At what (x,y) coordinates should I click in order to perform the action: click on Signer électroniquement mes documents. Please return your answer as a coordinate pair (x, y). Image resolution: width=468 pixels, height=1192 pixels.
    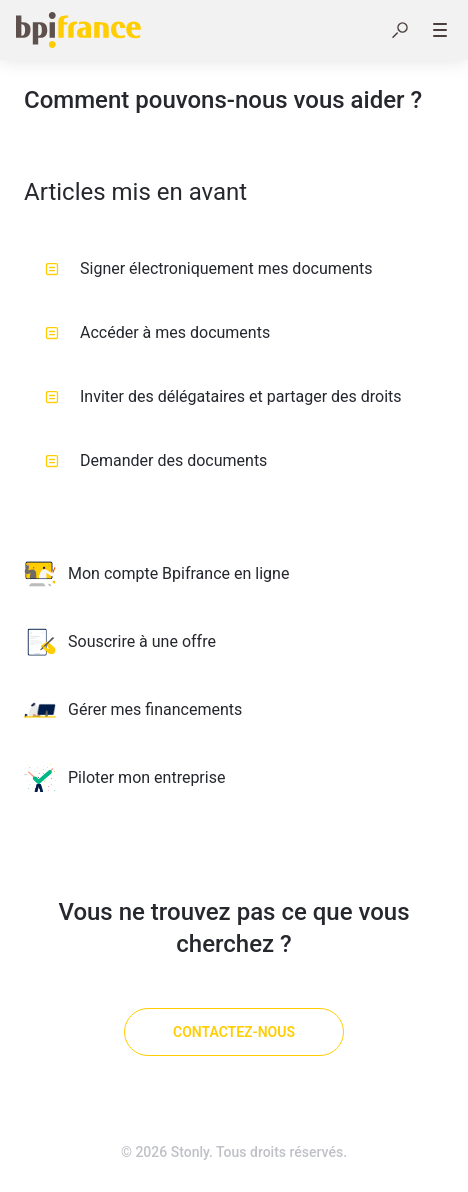
    Looking at the image, I should click on (209, 268).